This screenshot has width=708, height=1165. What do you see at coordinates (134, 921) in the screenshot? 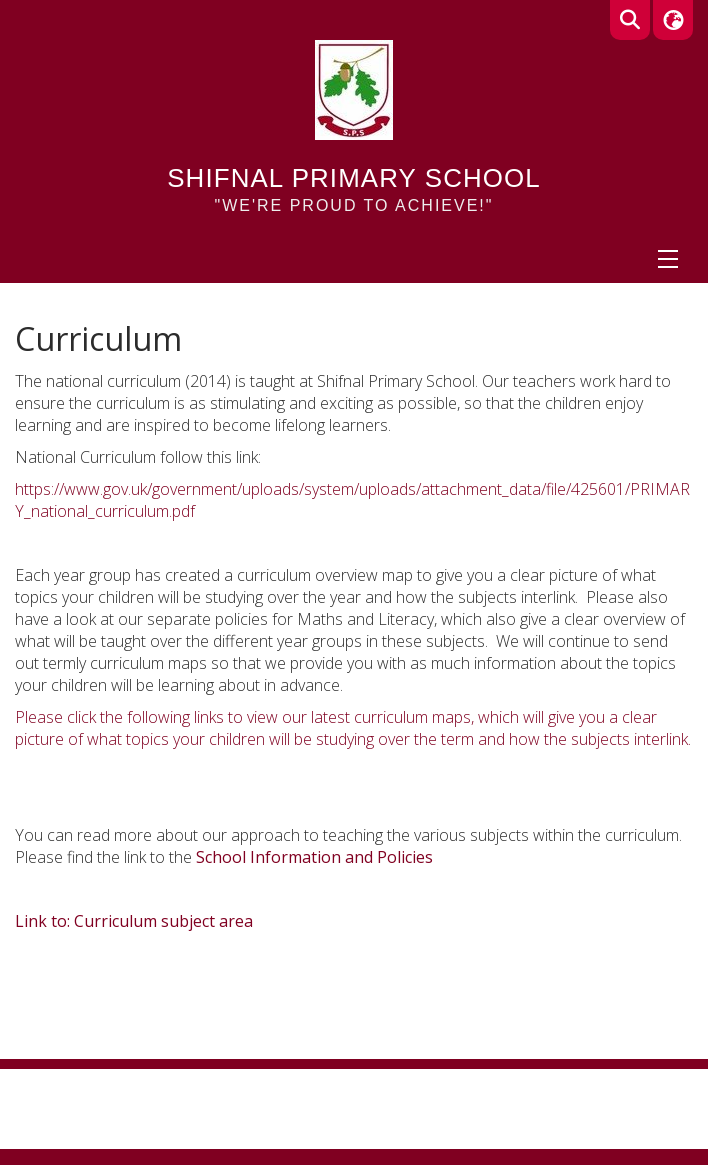
I see `Link to: Curriculum subject area` at bounding box center [134, 921].